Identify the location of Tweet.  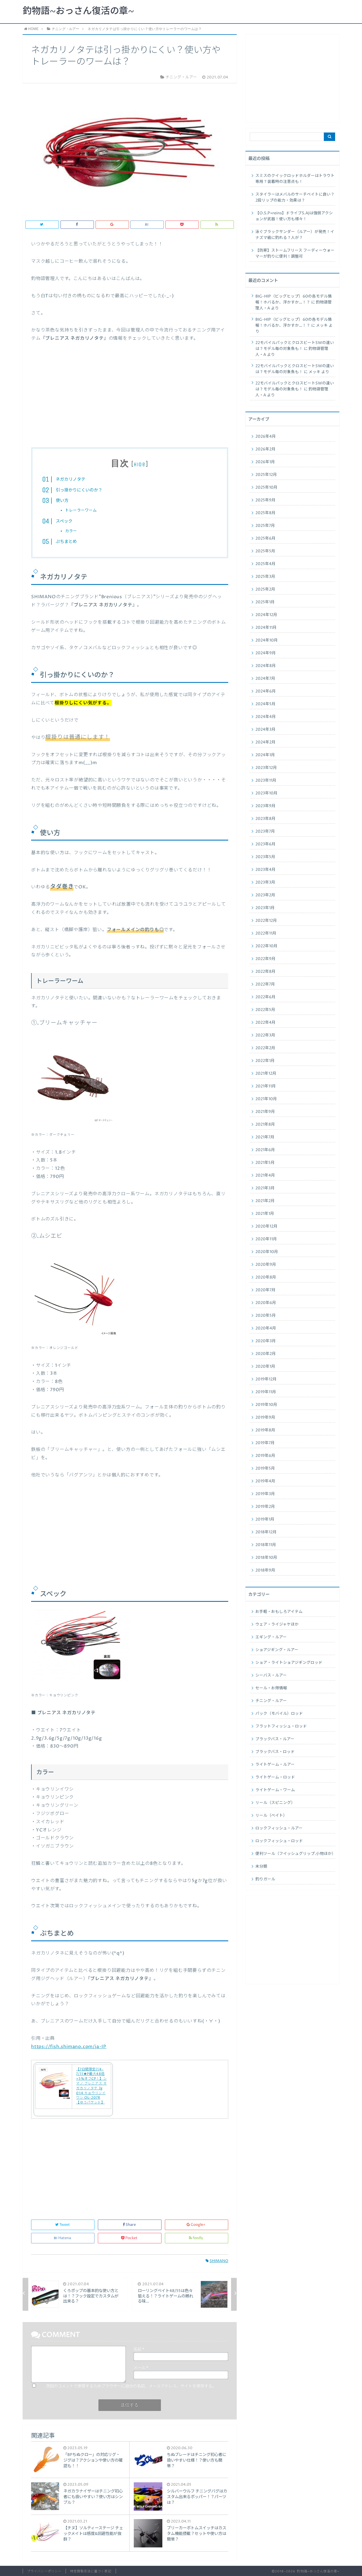
(63, 2224).